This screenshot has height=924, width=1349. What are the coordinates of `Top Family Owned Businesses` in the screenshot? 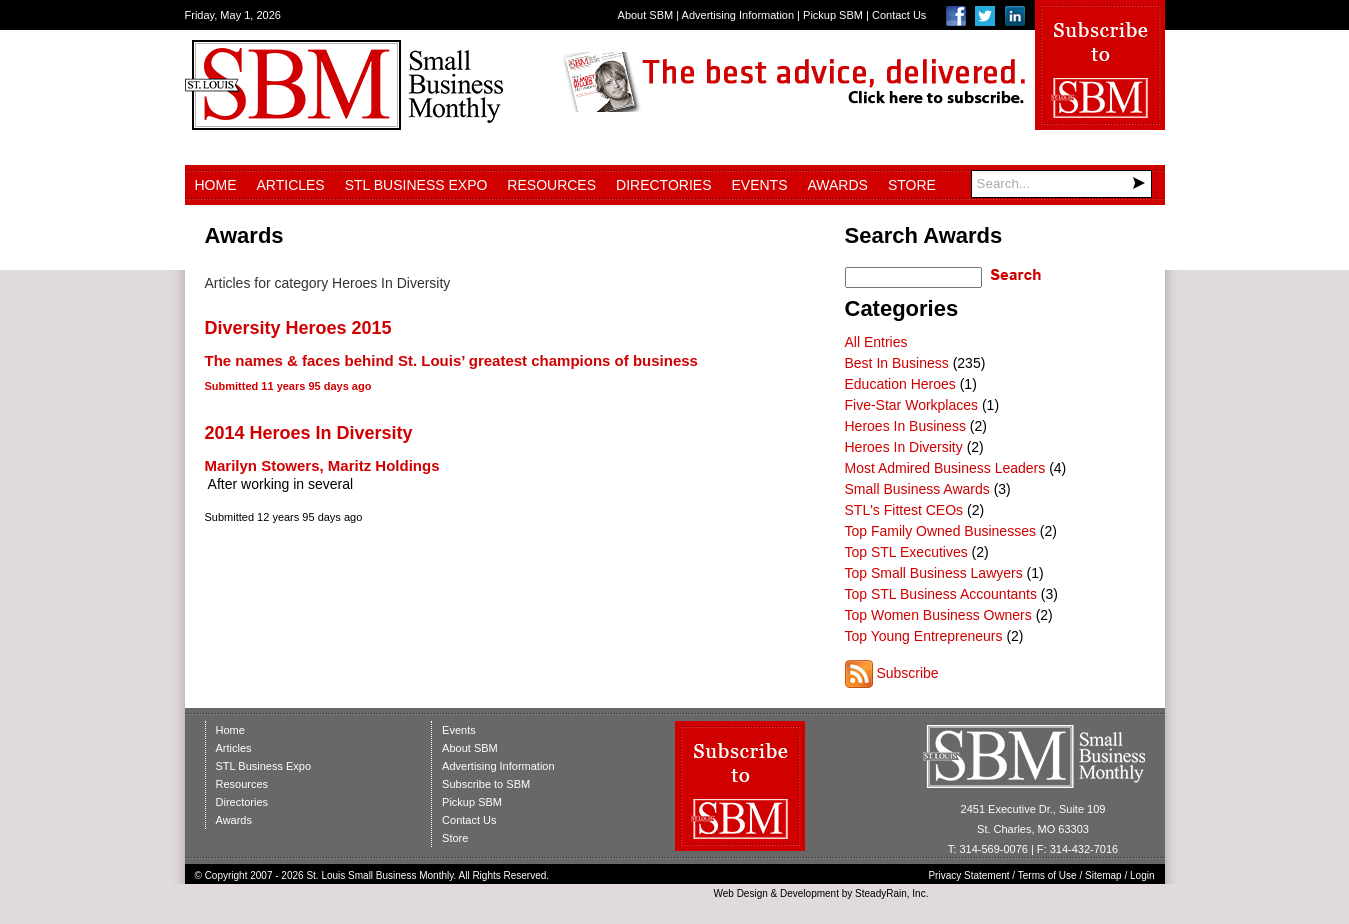 It's located at (940, 531).